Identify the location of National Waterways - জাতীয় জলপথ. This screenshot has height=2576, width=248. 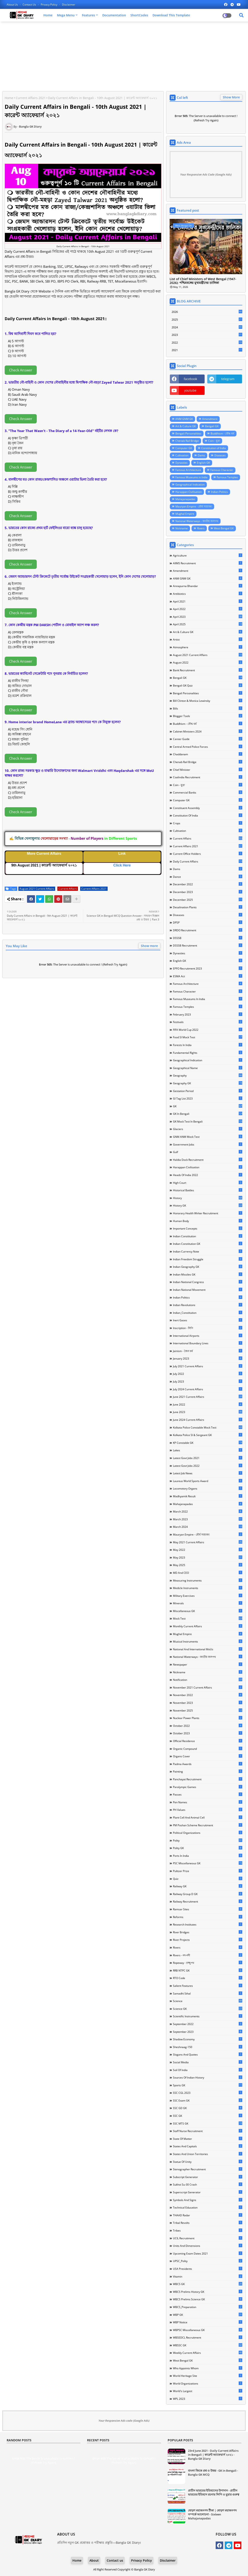
(196, 521).